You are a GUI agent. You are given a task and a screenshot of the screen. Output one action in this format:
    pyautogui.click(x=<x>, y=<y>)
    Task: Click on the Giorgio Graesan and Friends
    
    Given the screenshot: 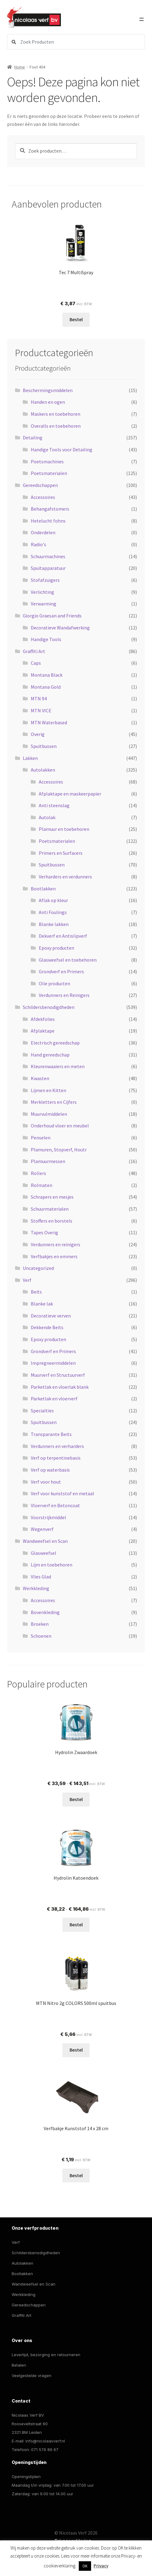 What is the action you would take?
    pyautogui.click(x=52, y=616)
    